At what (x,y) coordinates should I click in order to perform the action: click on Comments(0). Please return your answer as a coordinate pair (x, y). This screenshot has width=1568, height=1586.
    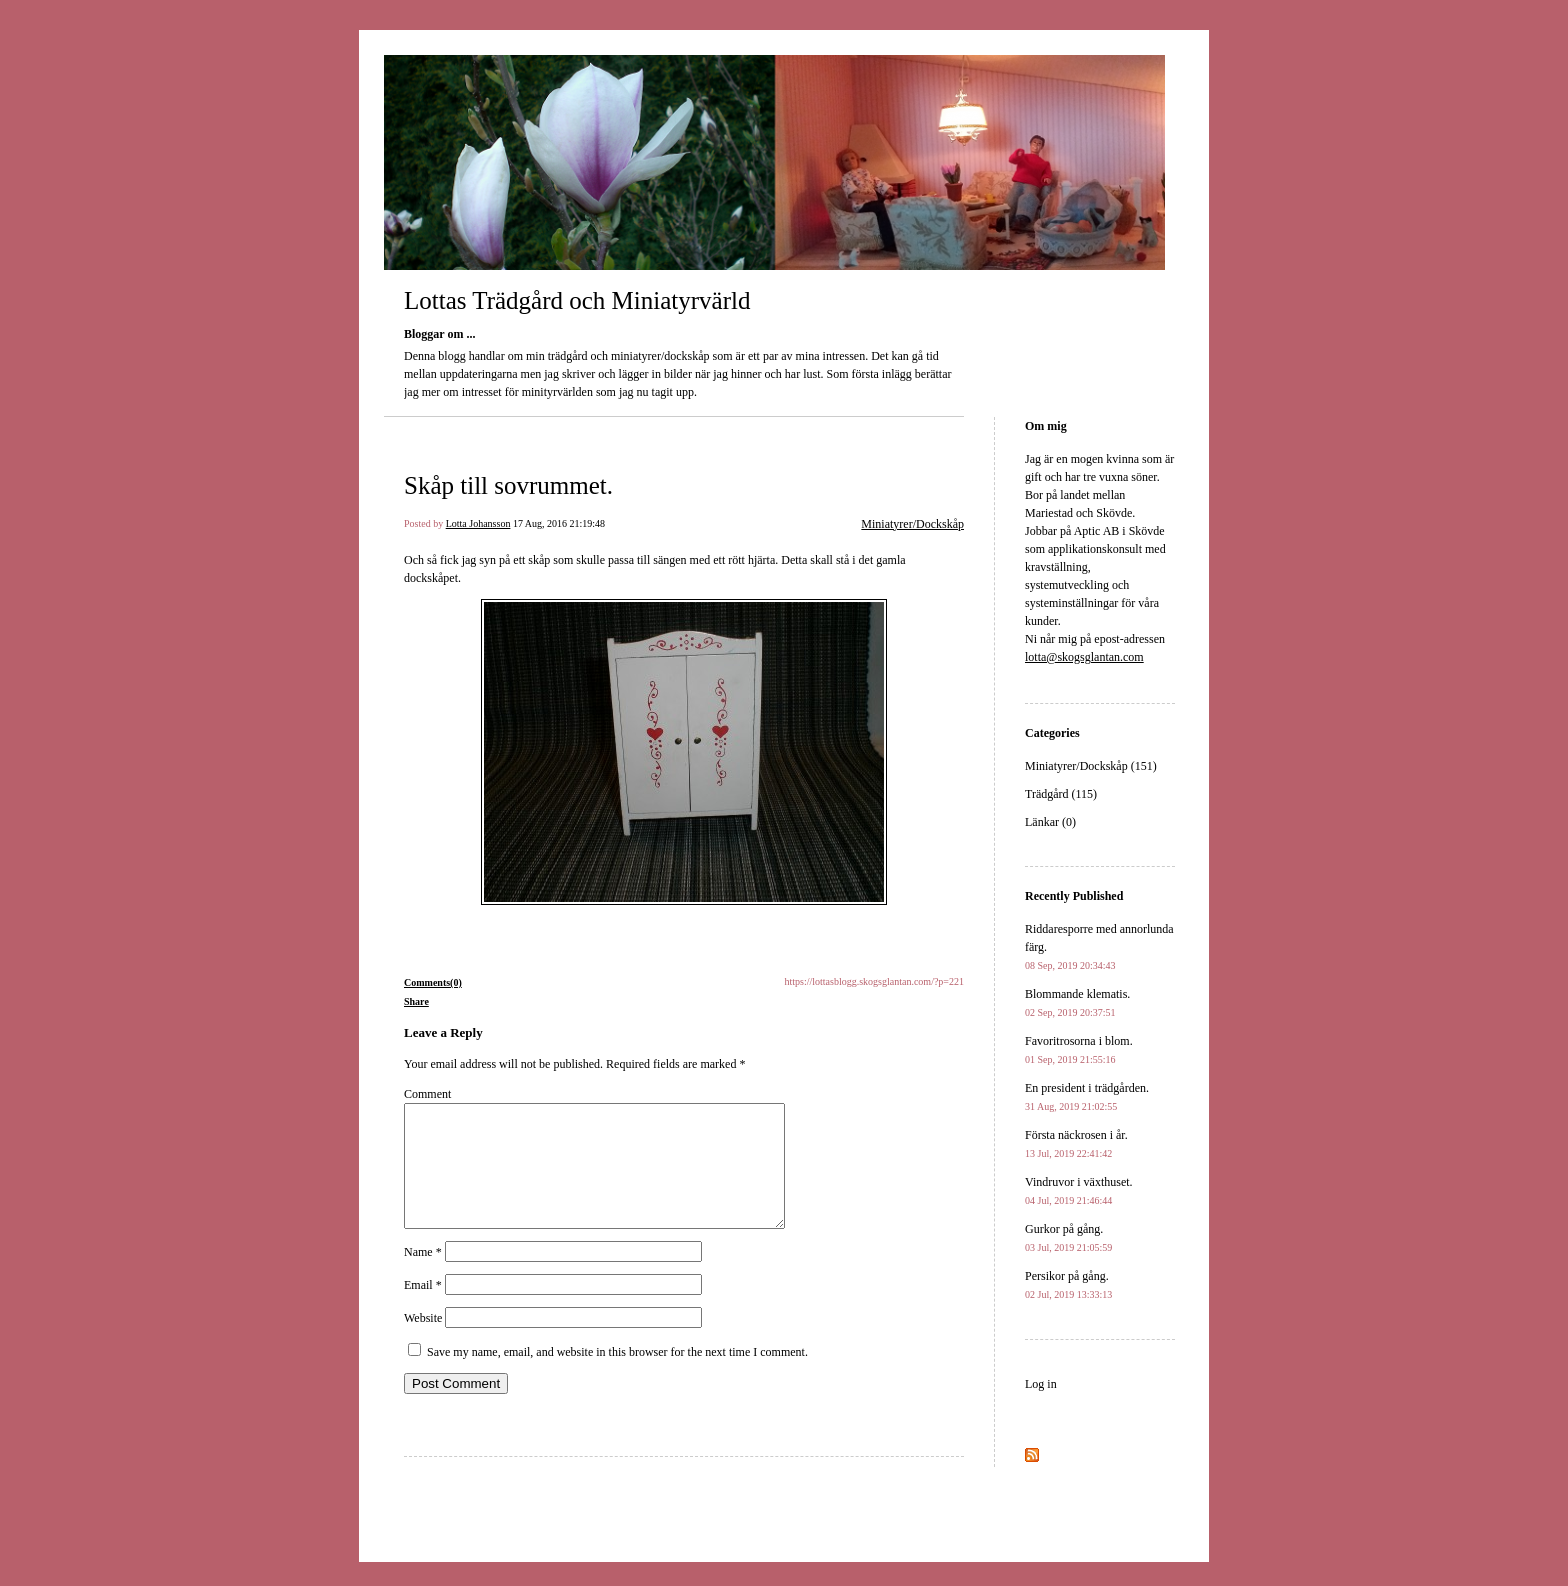
    Looking at the image, I should click on (433, 982).